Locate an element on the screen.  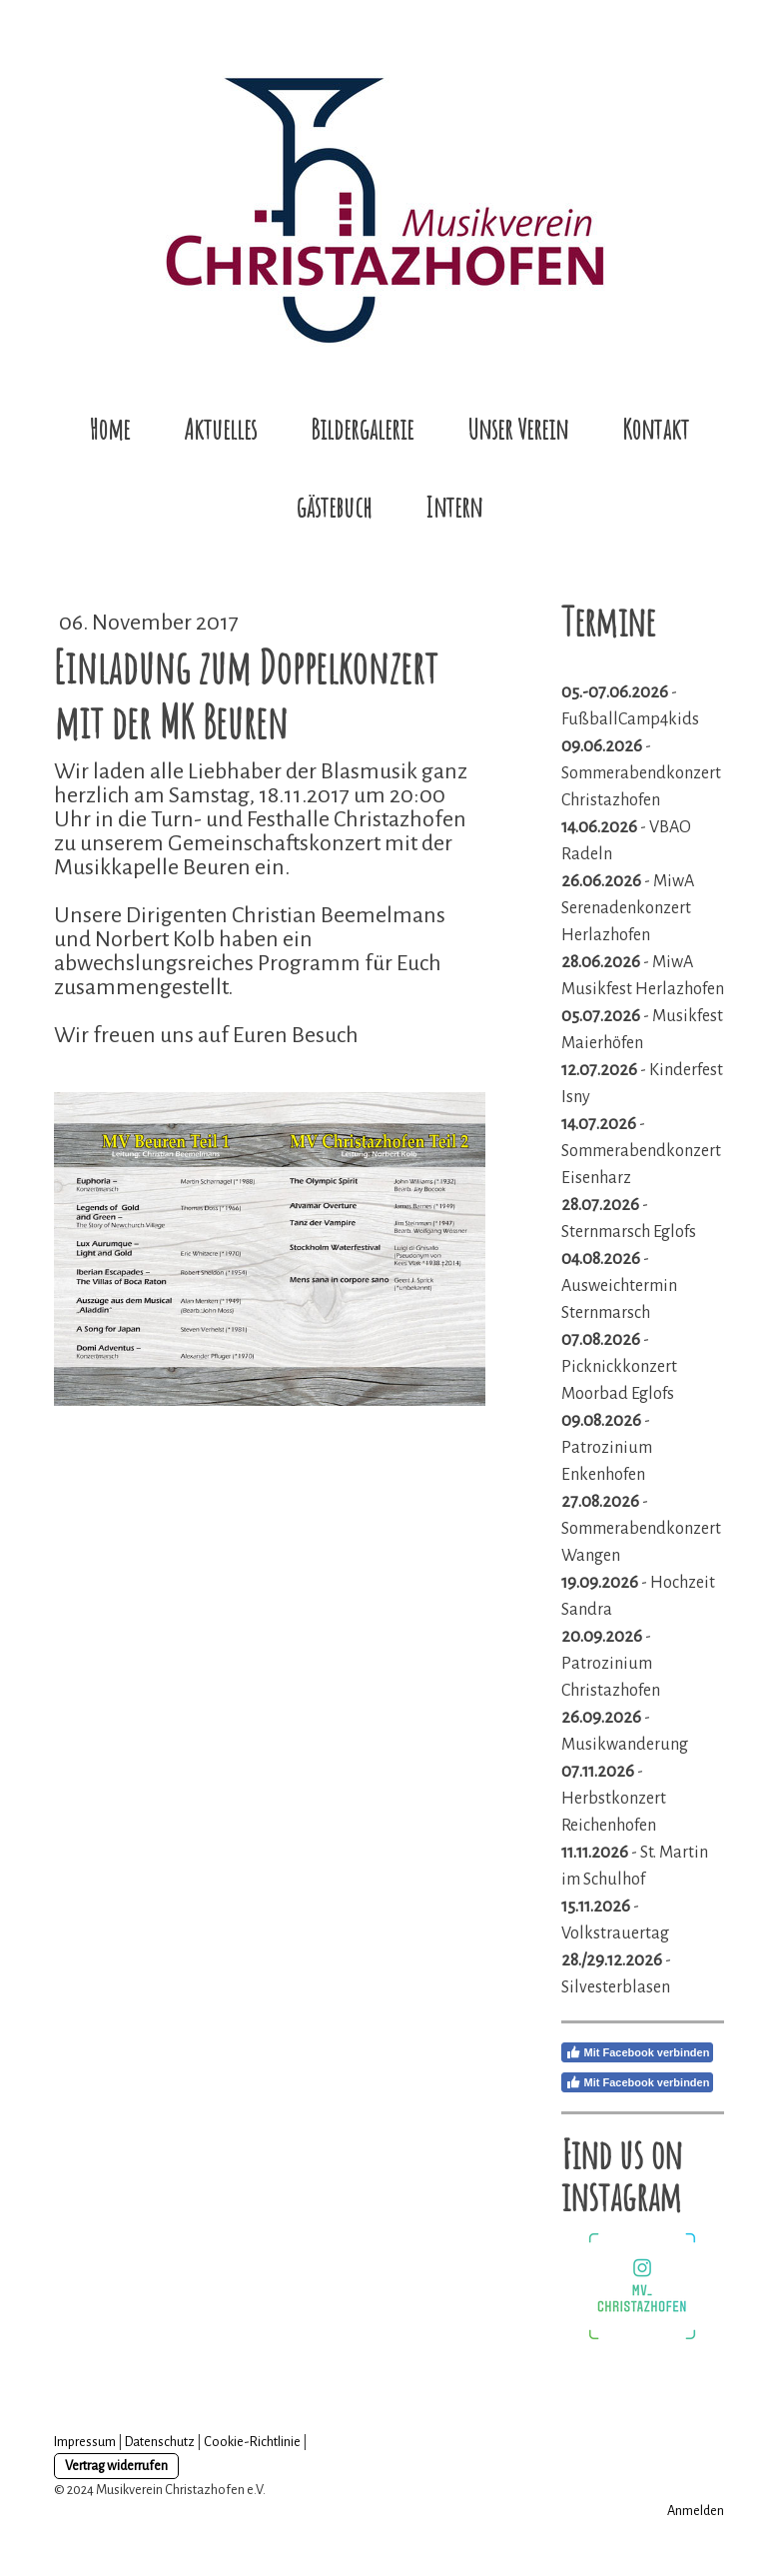
Impressum is located at coordinates (85, 2441).